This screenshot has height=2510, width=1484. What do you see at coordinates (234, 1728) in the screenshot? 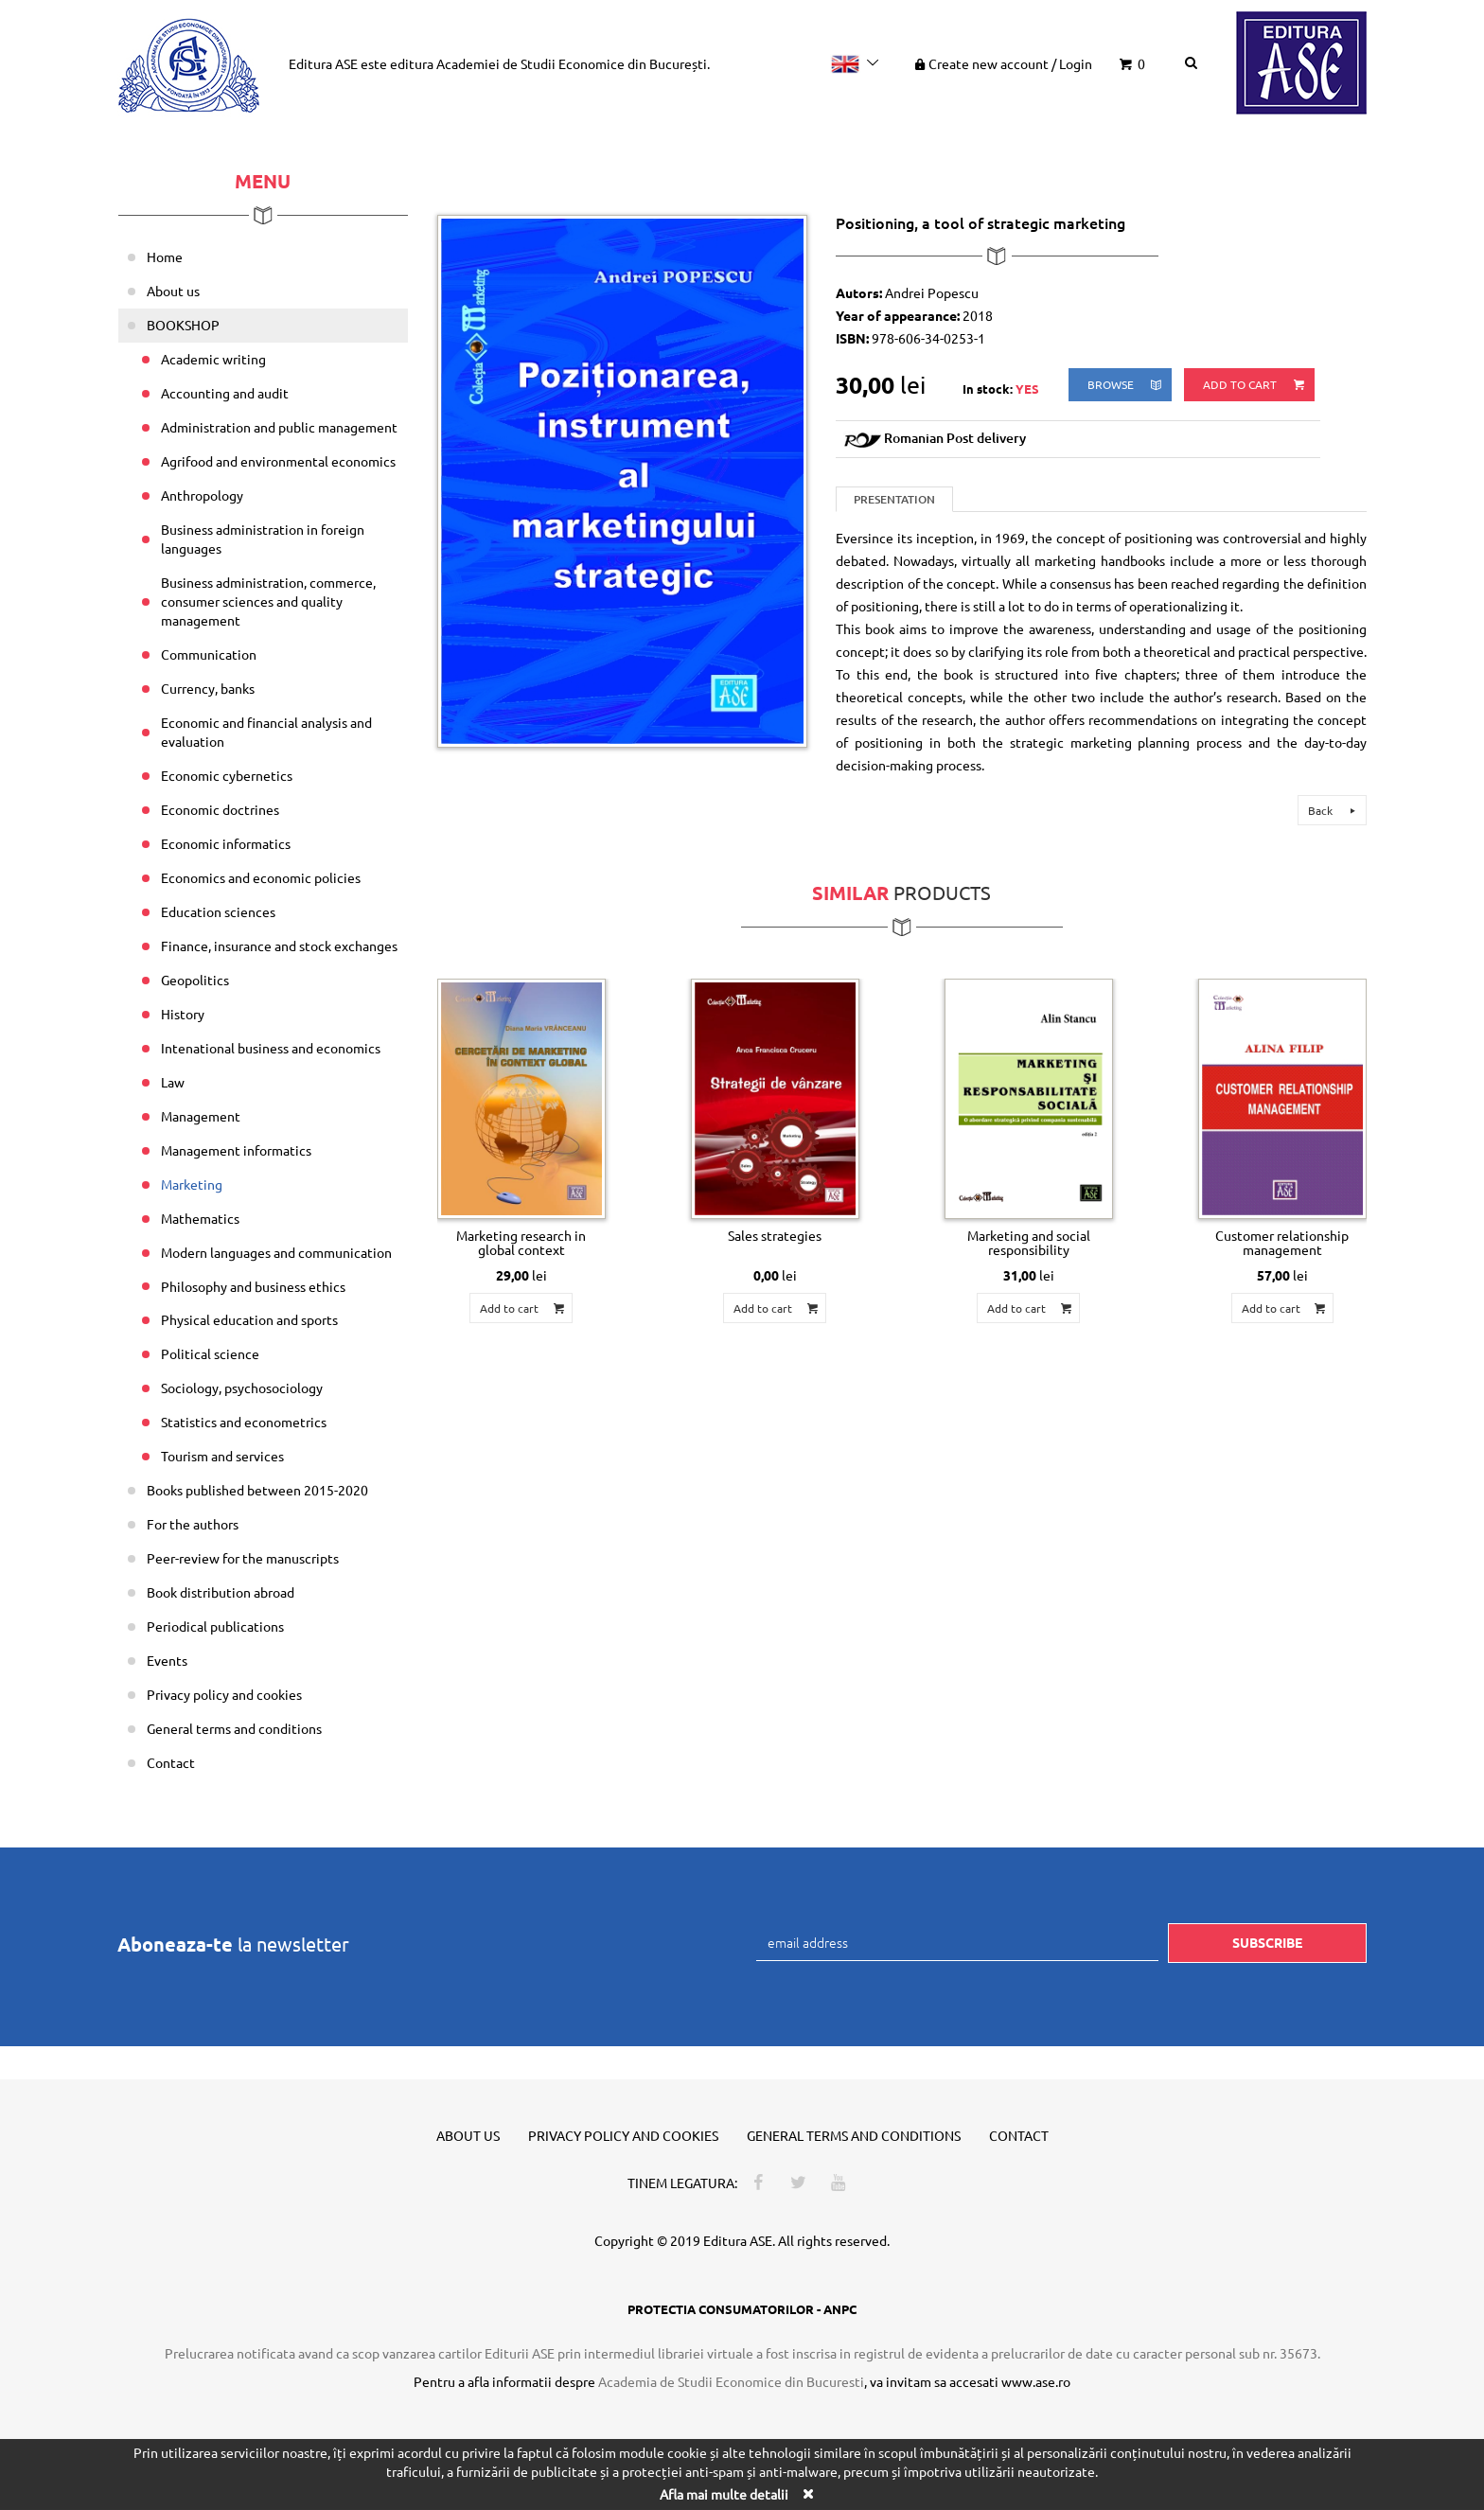
I see `General terms and conditions` at bounding box center [234, 1728].